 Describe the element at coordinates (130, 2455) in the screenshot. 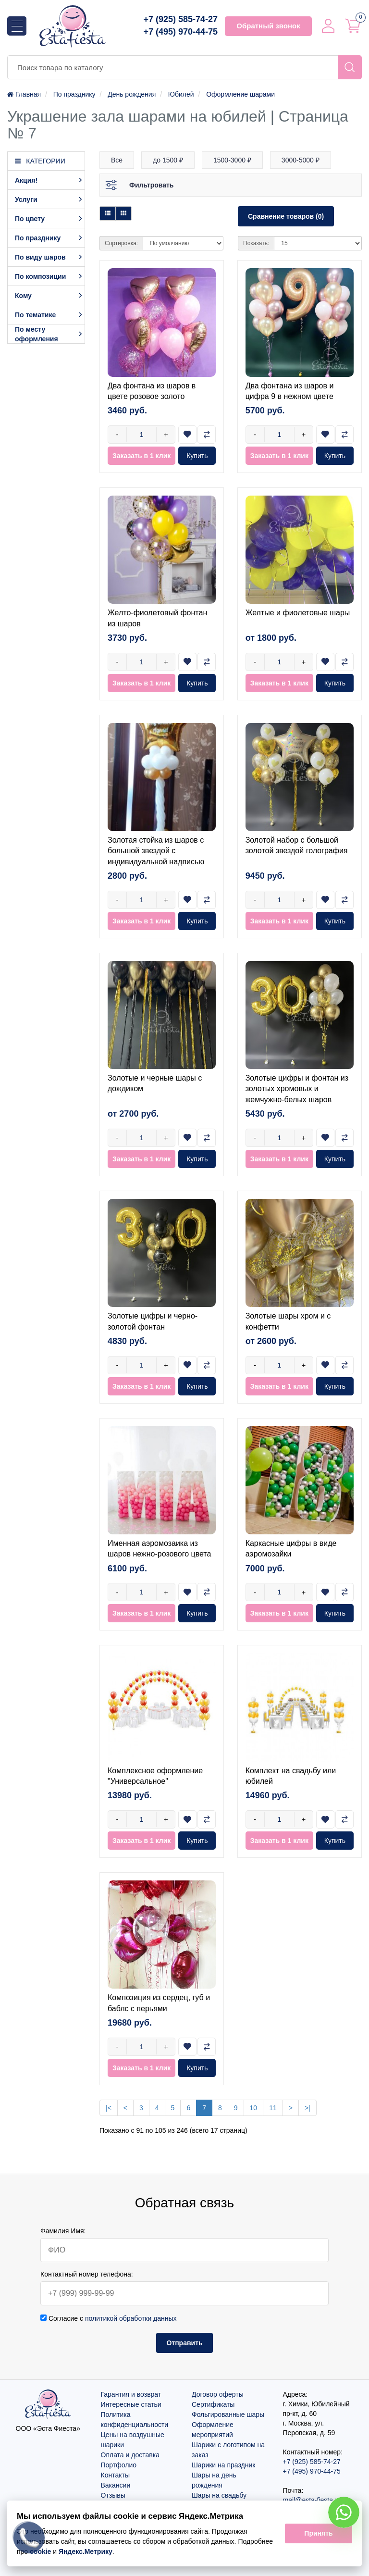

I see `Оплата и доставка` at that location.